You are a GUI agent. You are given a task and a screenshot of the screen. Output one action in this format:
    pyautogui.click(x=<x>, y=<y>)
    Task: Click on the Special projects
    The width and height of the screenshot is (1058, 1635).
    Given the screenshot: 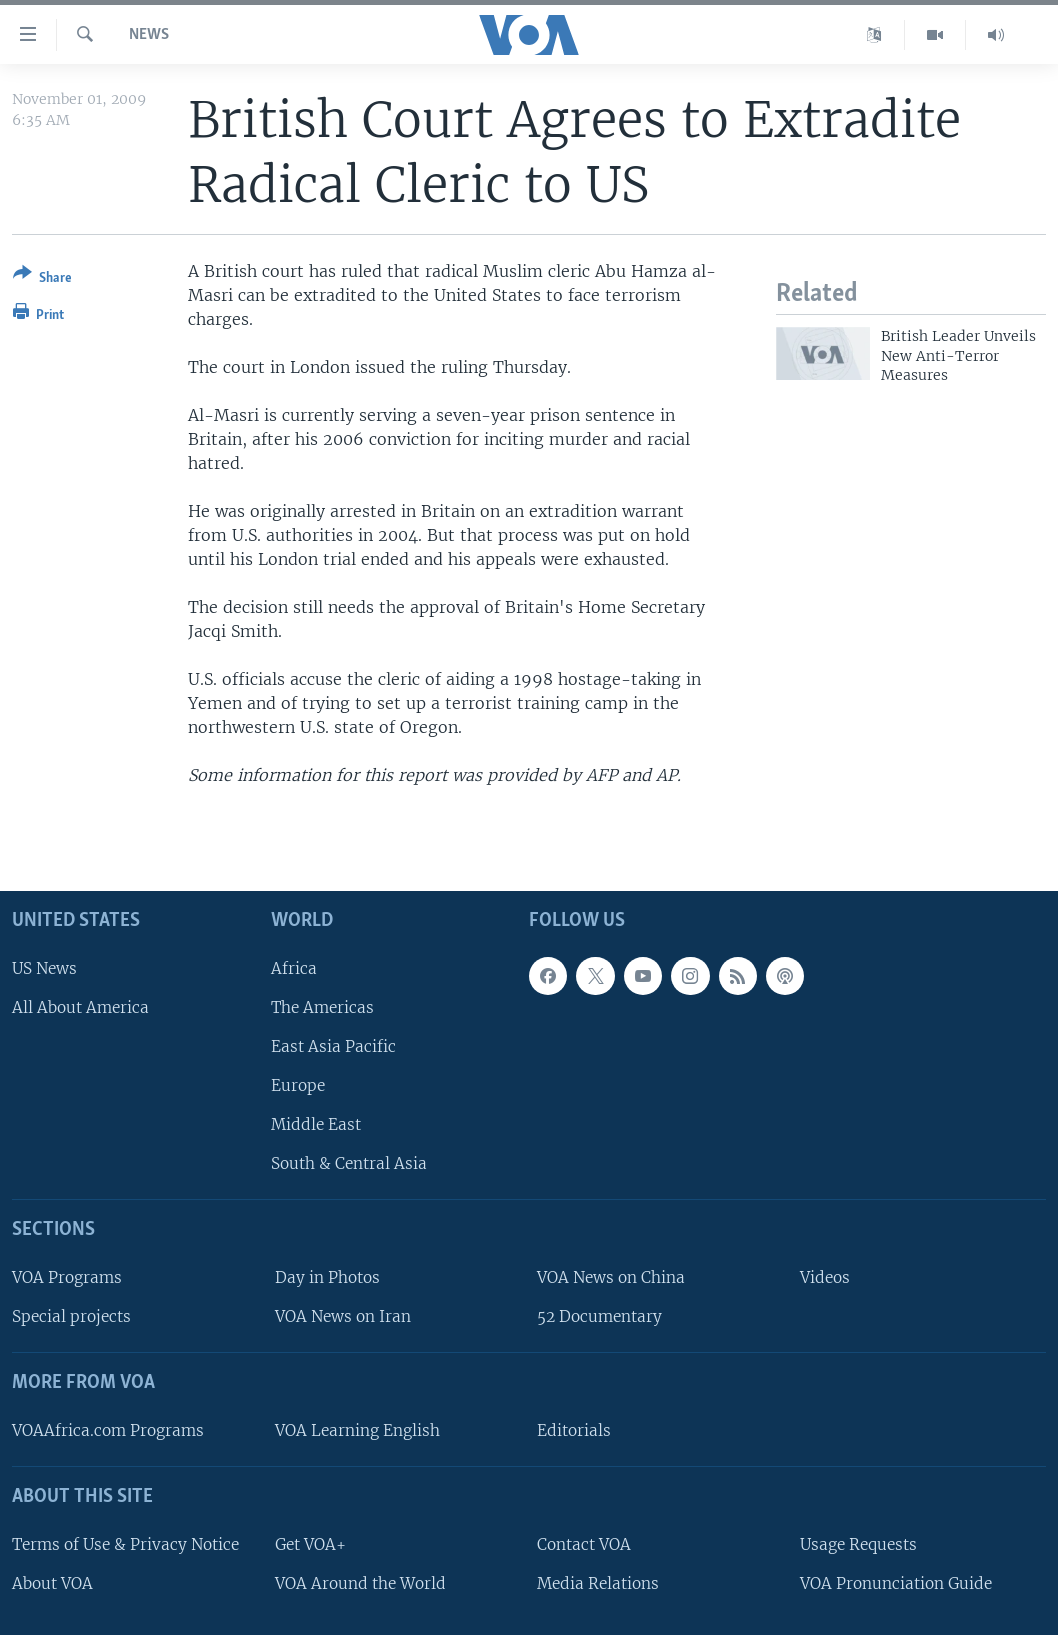 What is the action you would take?
    pyautogui.click(x=71, y=1316)
    